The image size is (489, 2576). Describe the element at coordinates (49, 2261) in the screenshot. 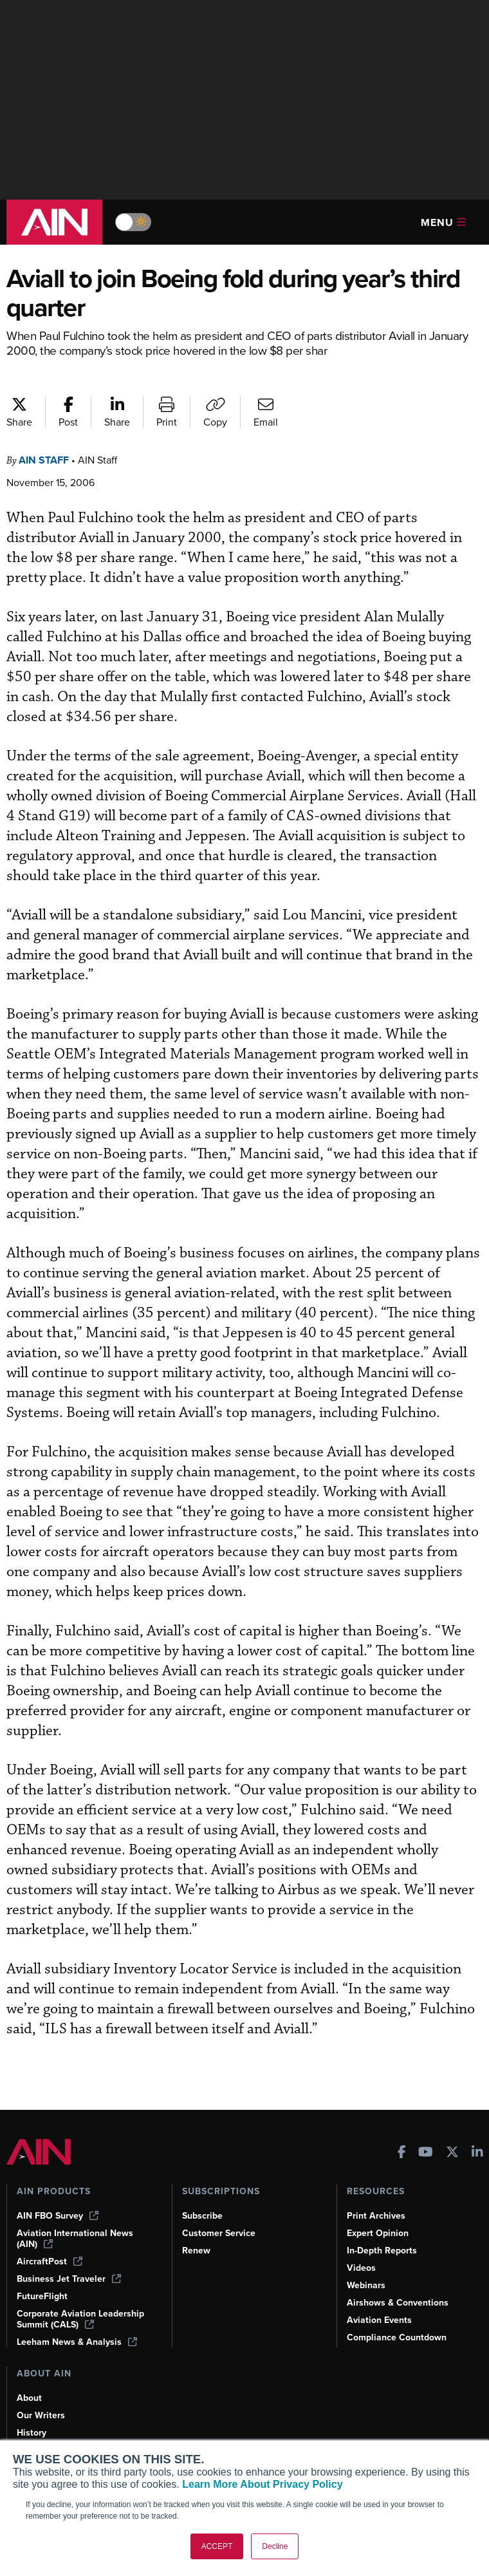

I see `AircraftPost` at that location.